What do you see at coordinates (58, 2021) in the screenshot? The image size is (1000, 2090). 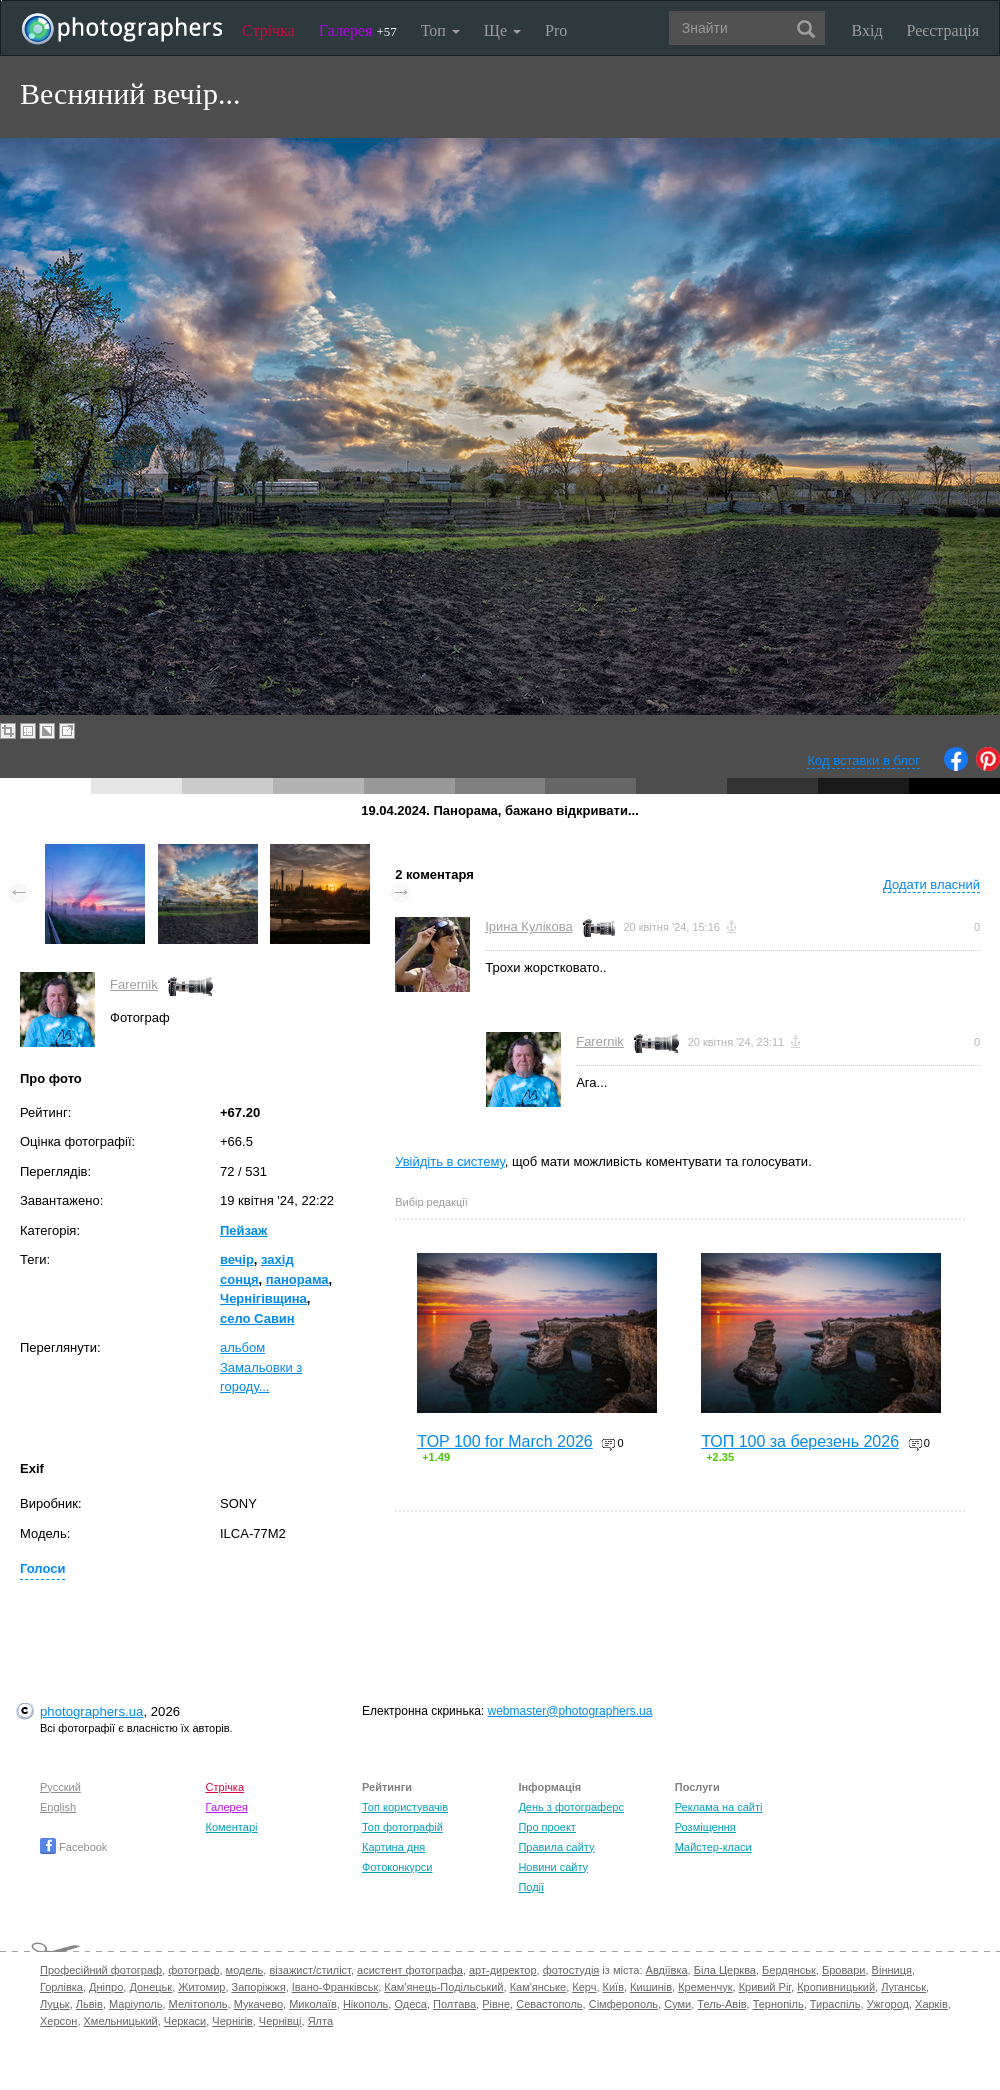 I see `Херсон` at bounding box center [58, 2021].